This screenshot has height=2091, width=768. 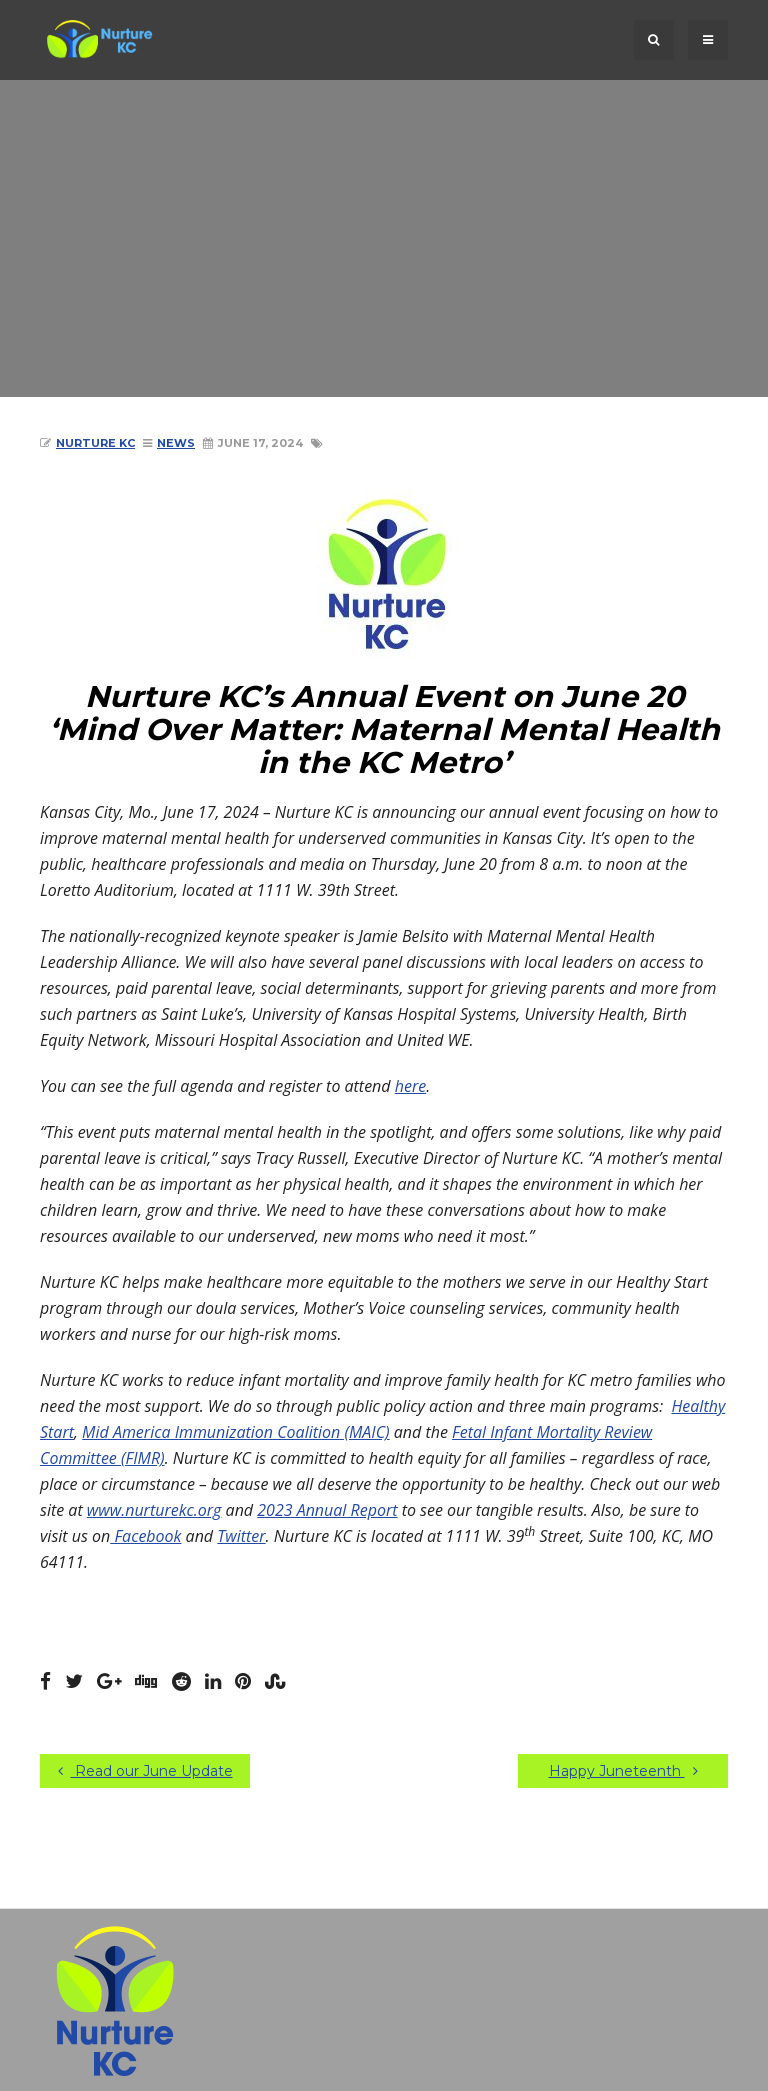 What do you see at coordinates (145, 1771) in the screenshot?
I see `Read our June Update` at bounding box center [145, 1771].